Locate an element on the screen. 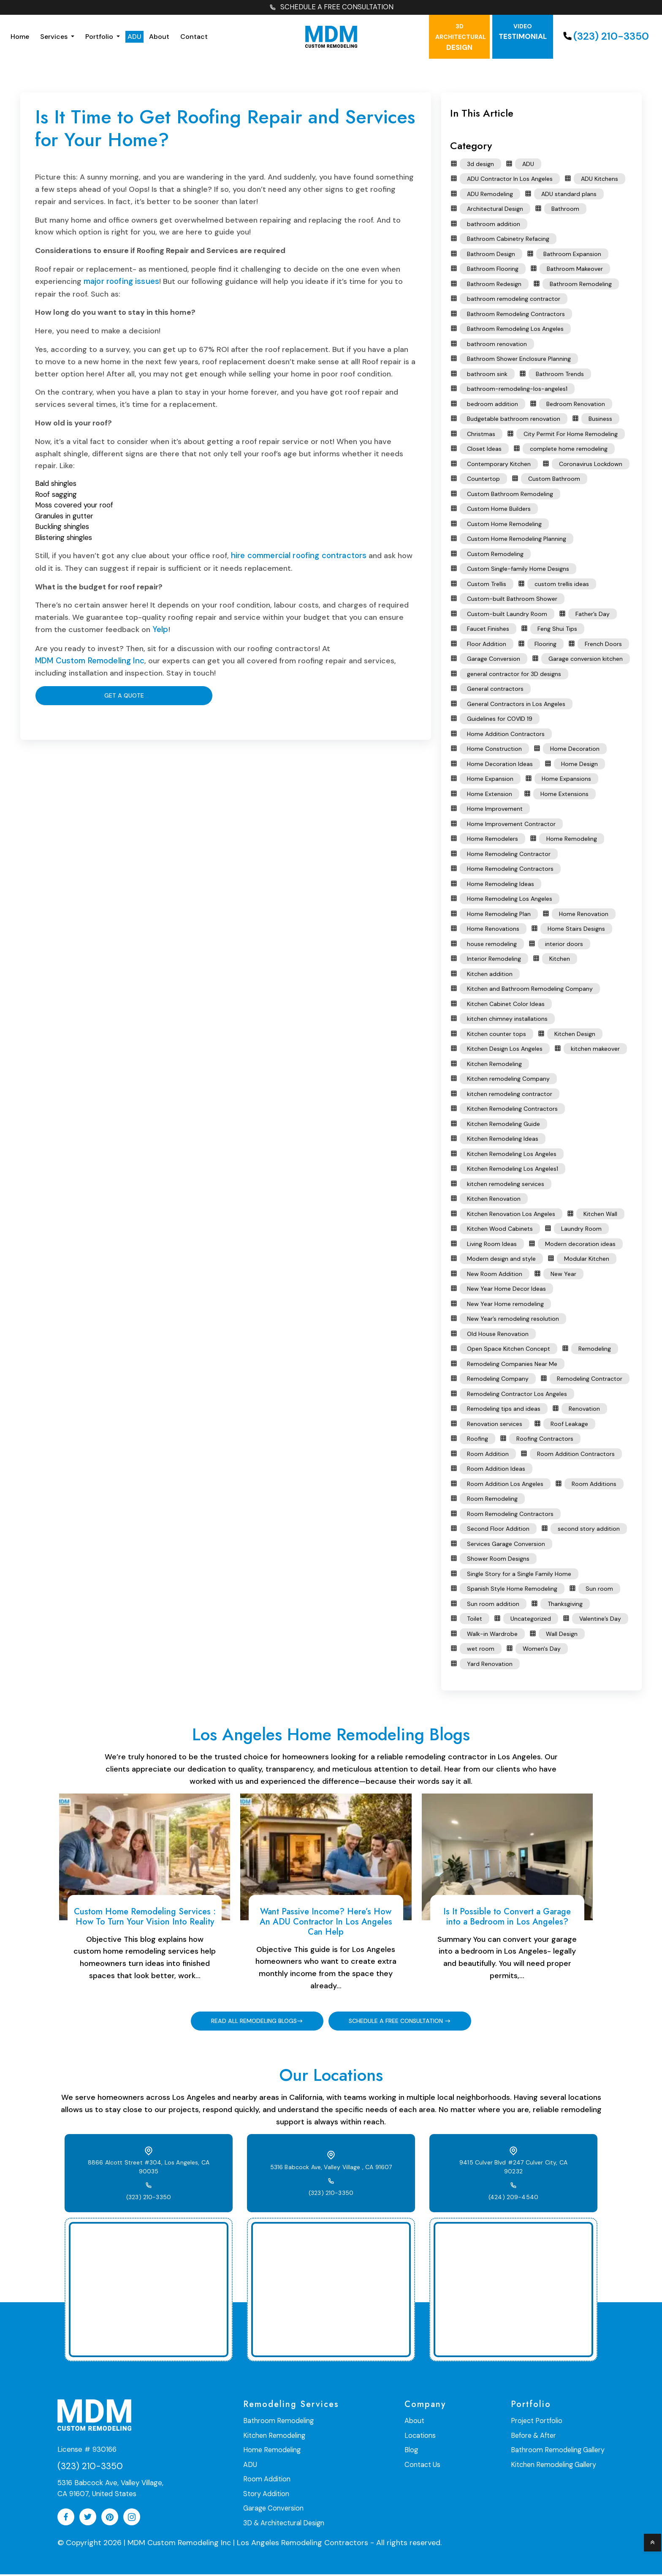  Custom Trellis is located at coordinates (486, 585).